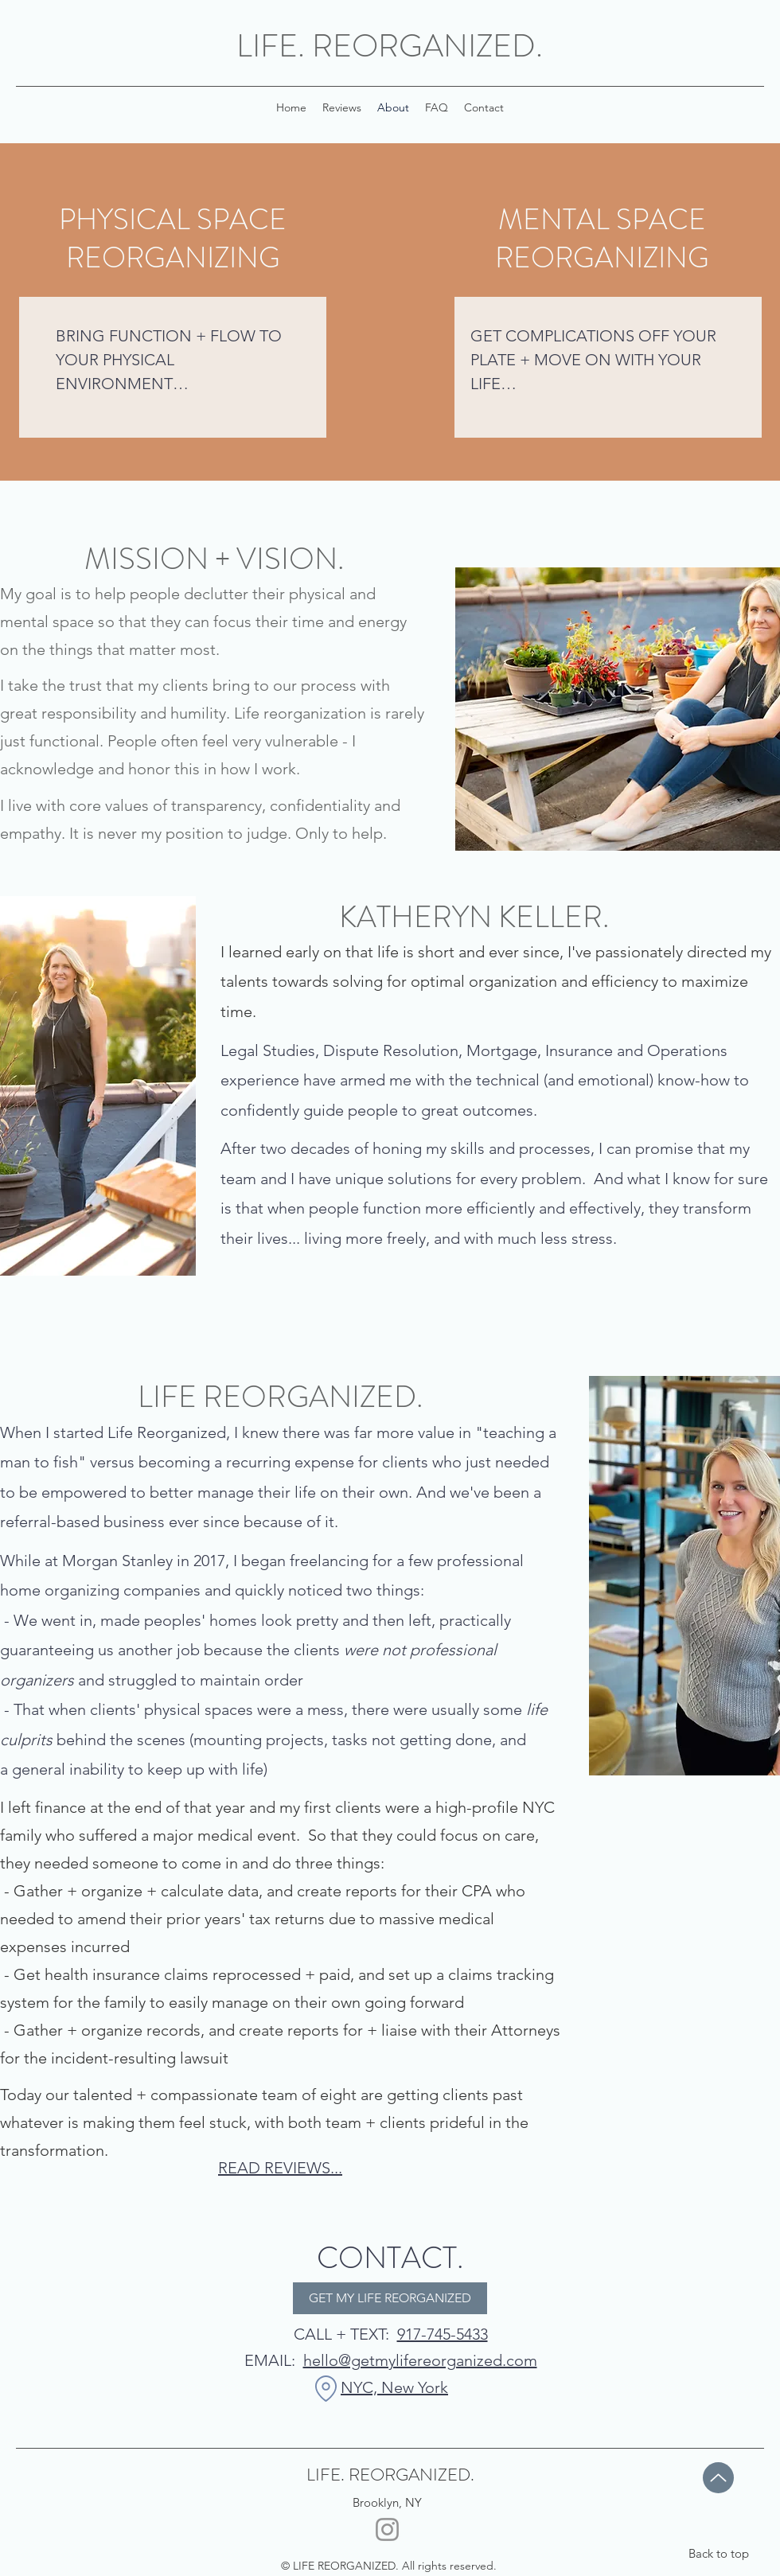 This screenshot has height=2576, width=780. I want to click on hello@getmylifereorganized.com, so click(420, 2360).